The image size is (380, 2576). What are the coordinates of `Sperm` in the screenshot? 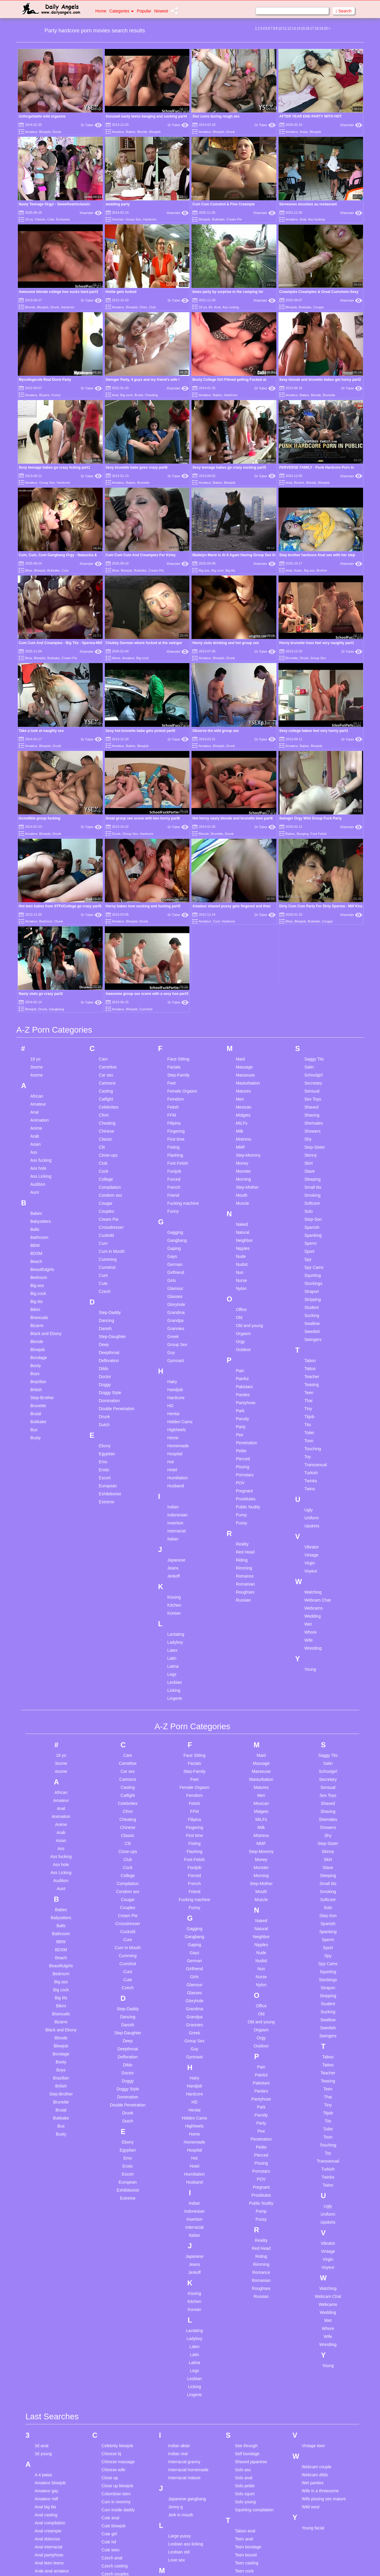 It's located at (310, 1067).